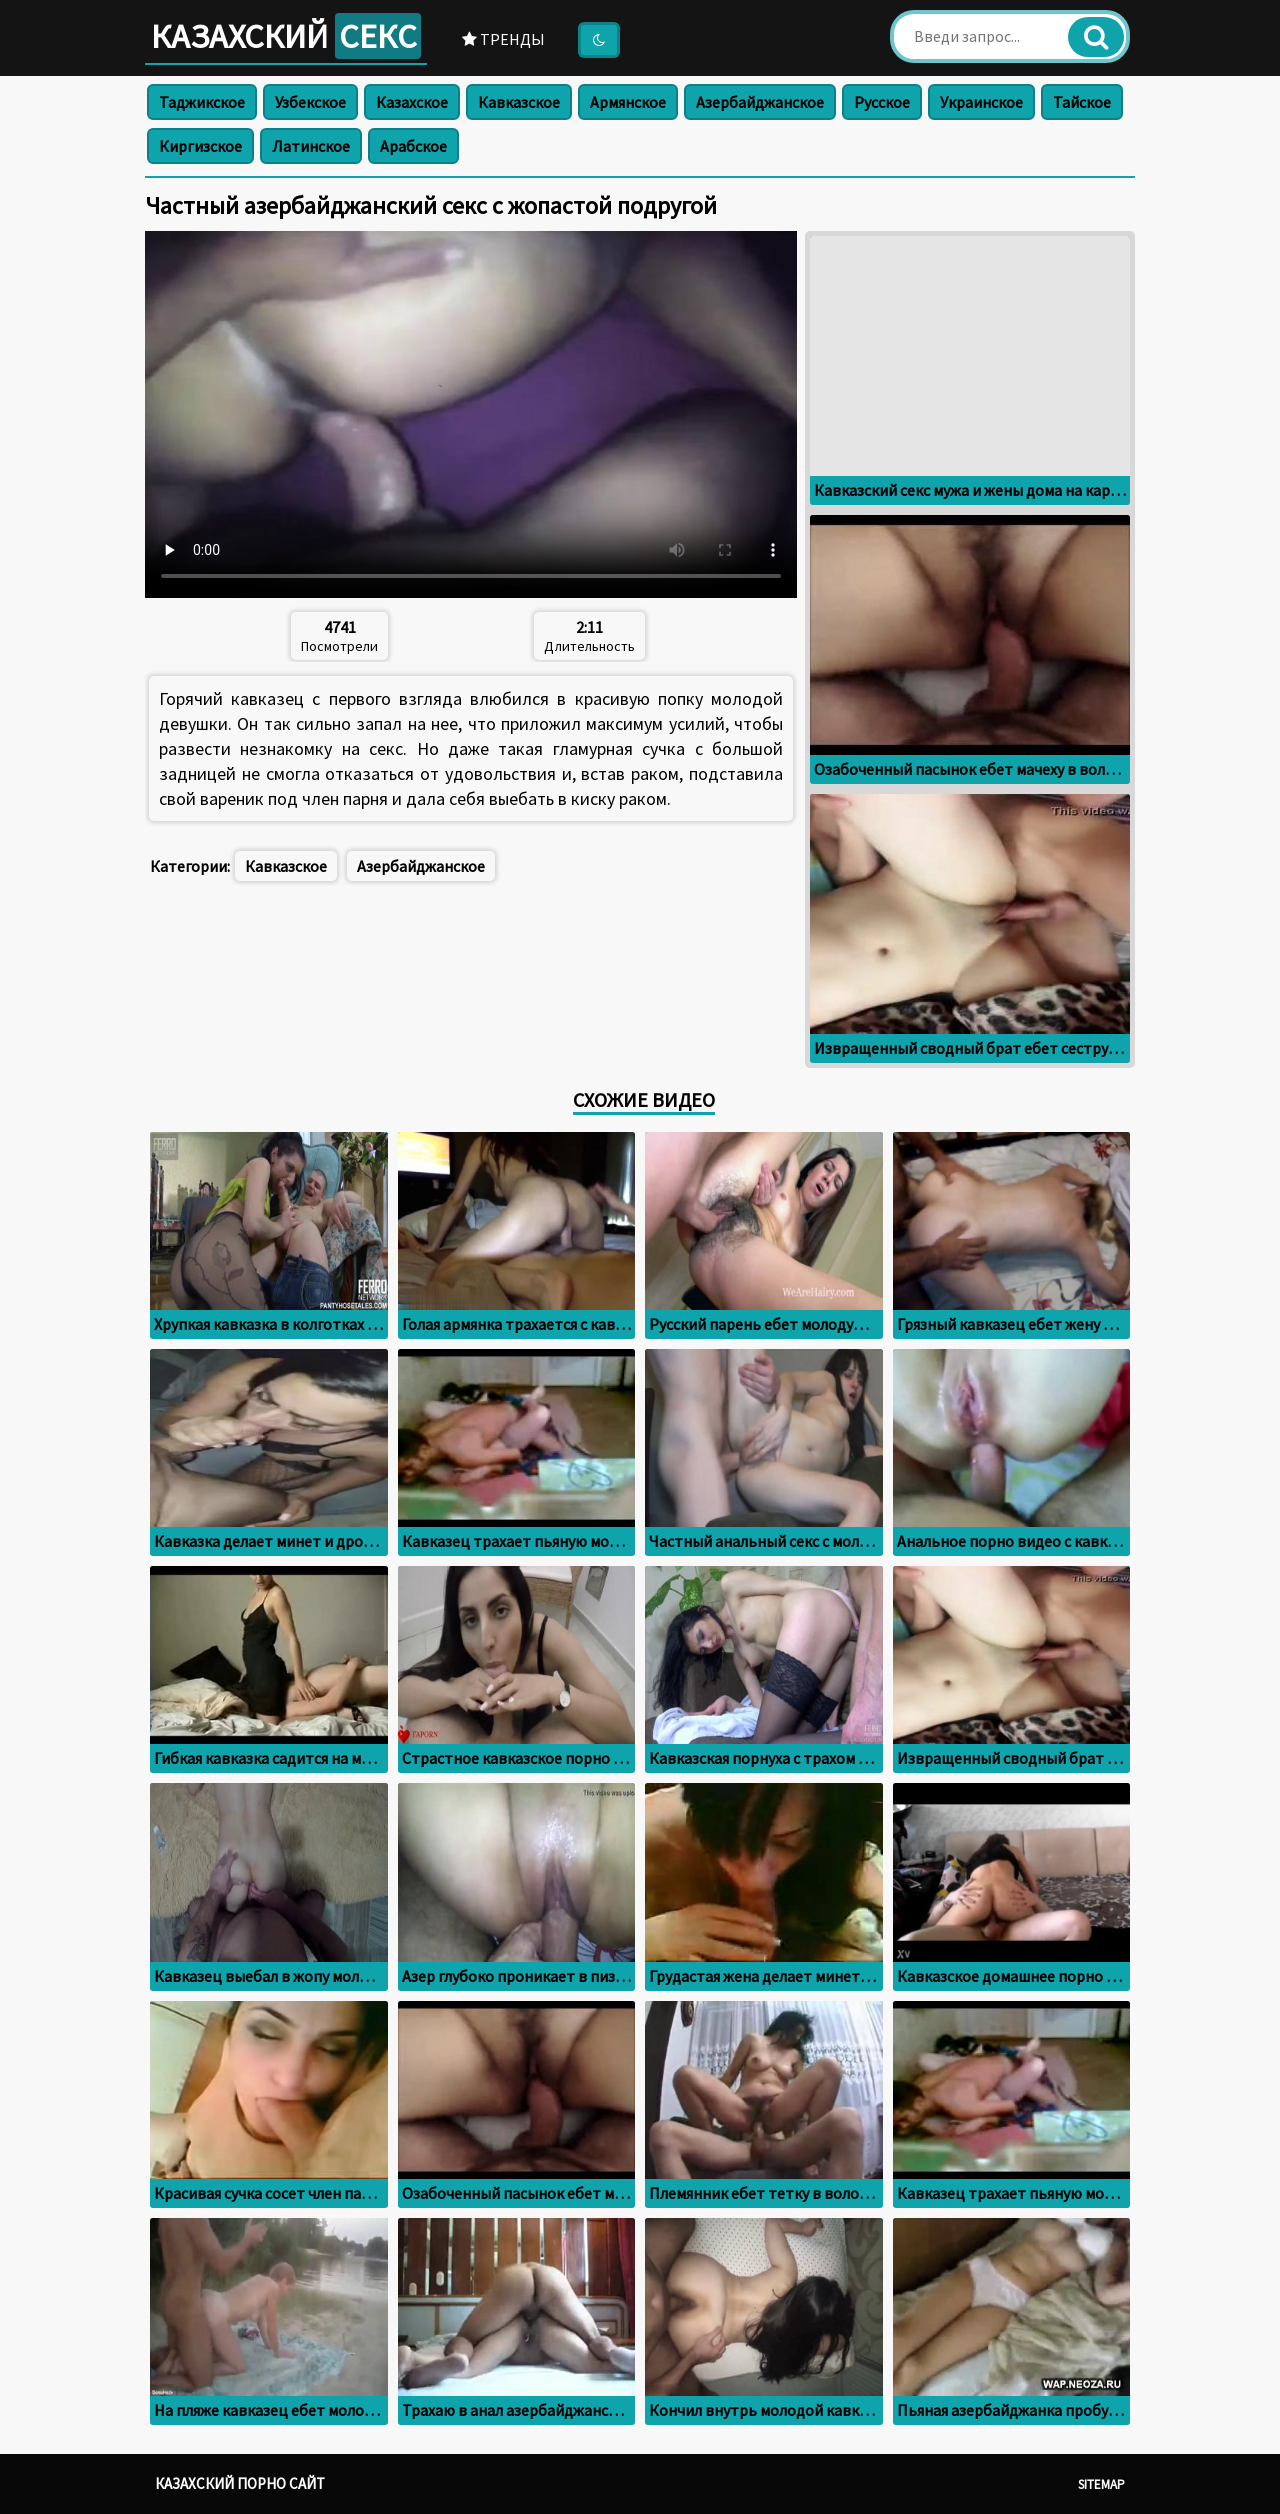 The height and width of the screenshot is (2514, 1280). What do you see at coordinates (981, 102) in the screenshot?
I see `Украинское` at bounding box center [981, 102].